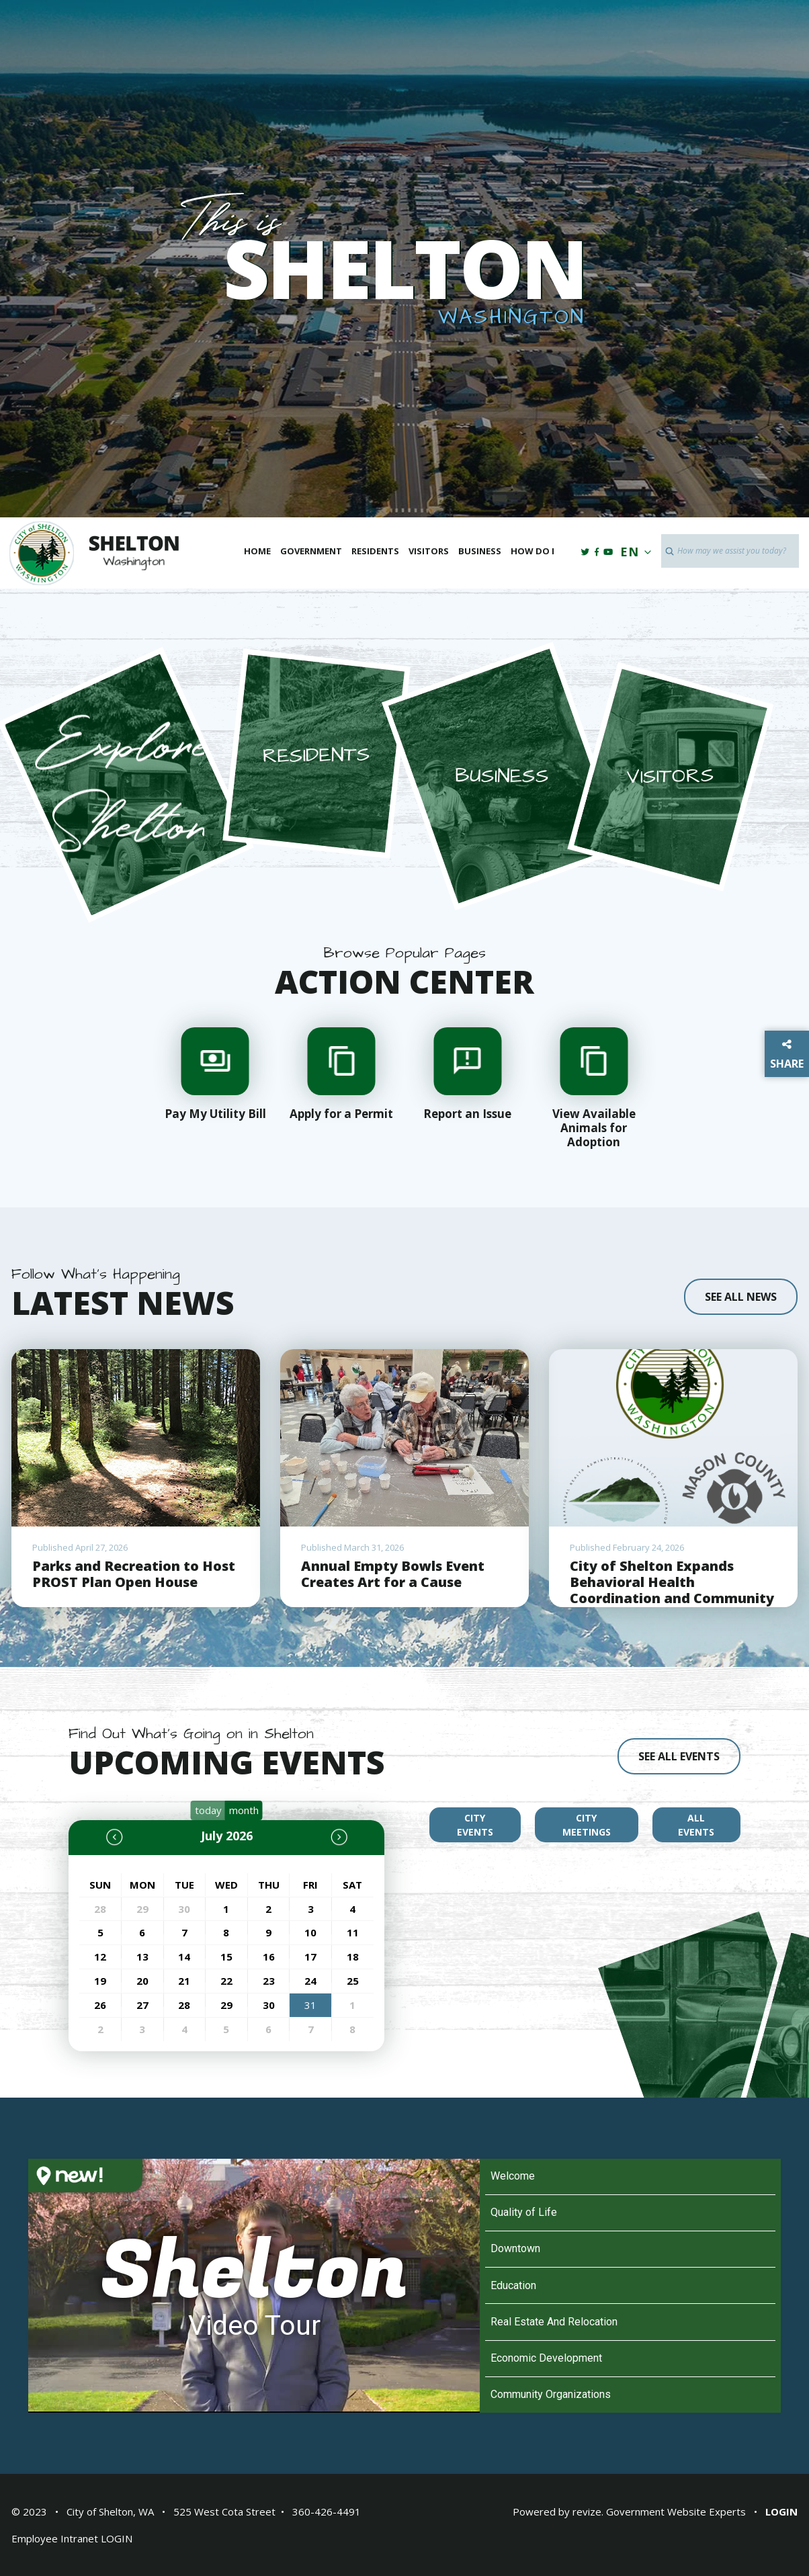 The image size is (809, 2576). What do you see at coordinates (226, 1956) in the screenshot?
I see `15` at bounding box center [226, 1956].